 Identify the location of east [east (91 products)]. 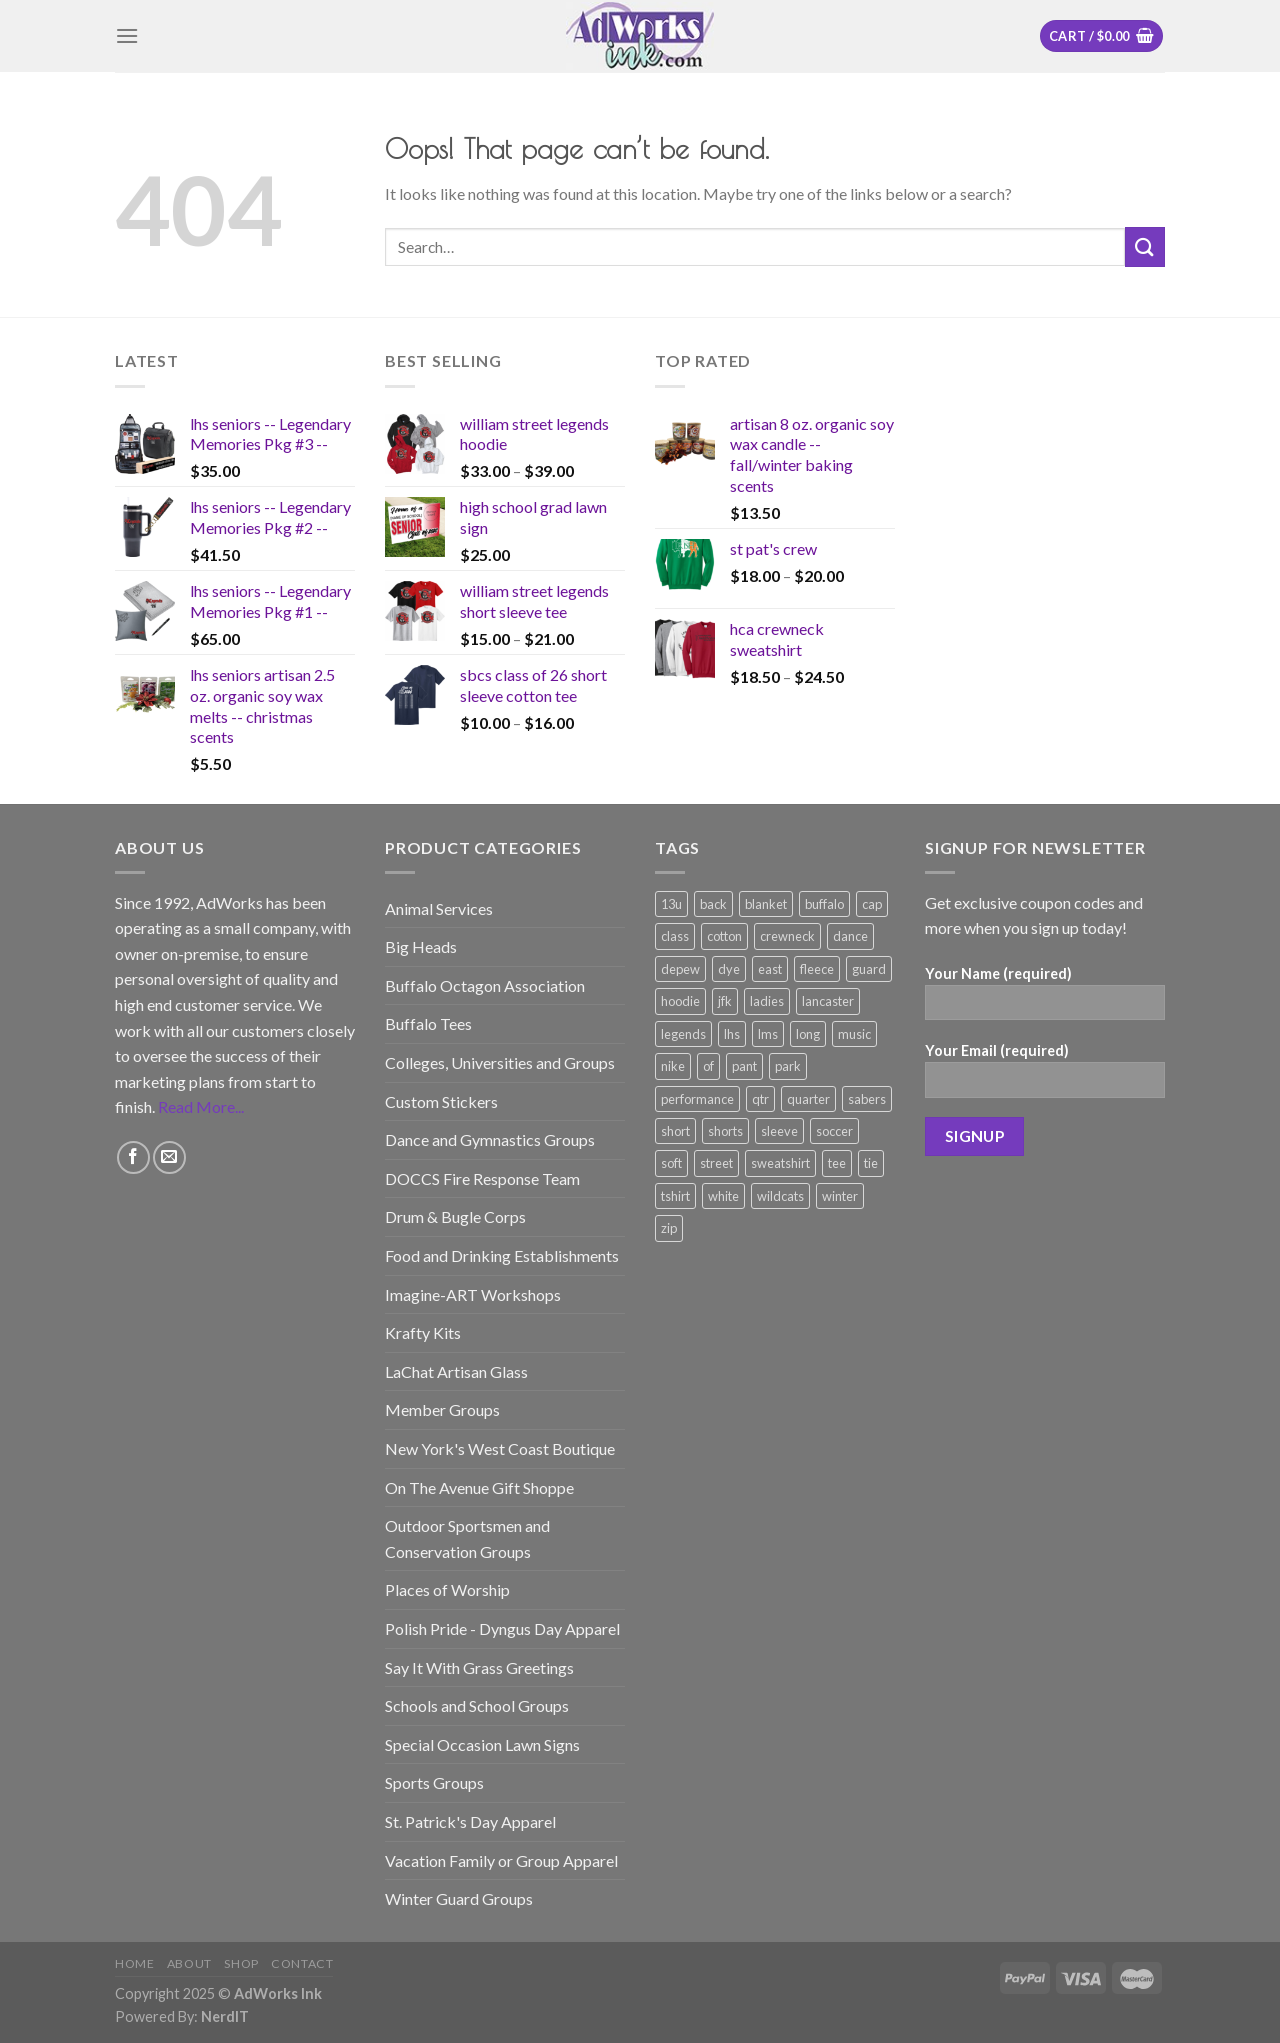
(770, 969).